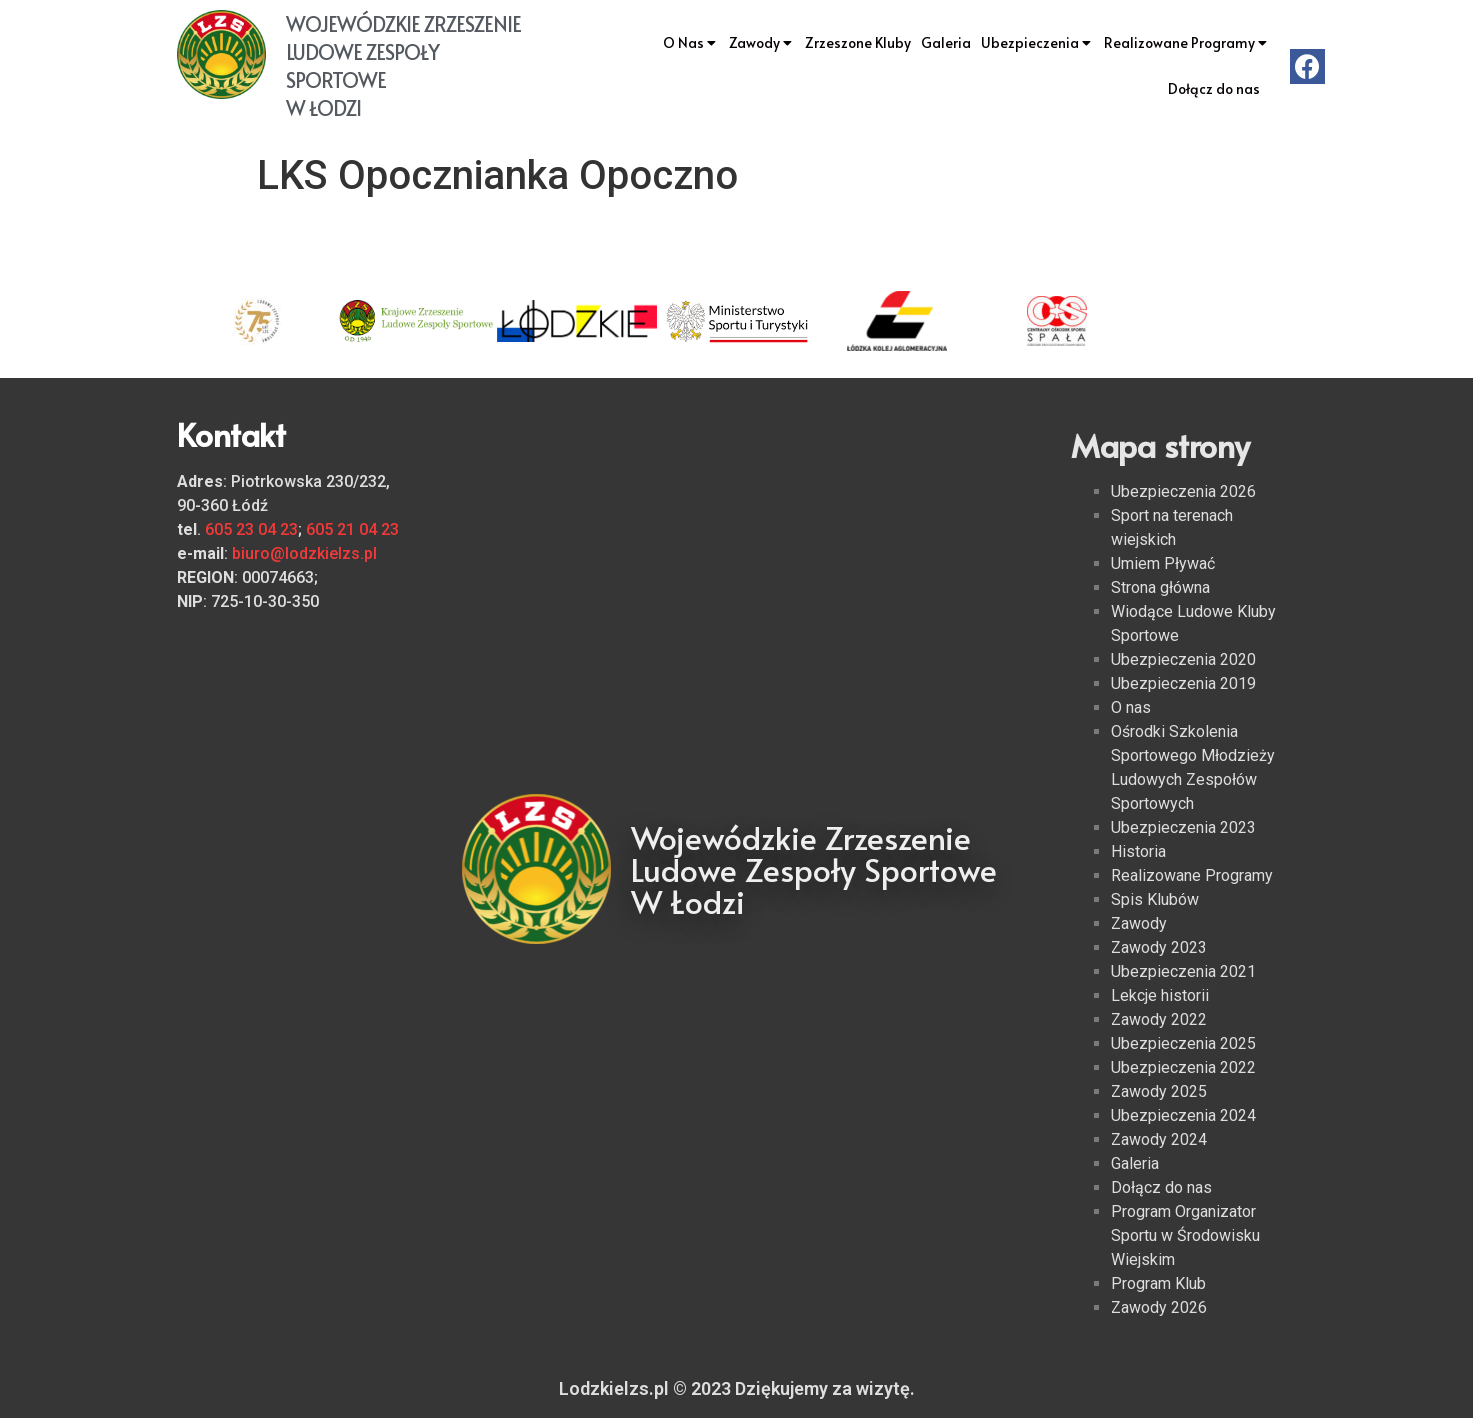 Image resolution: width=1473 pixels, height=1418 pixels. I want to click on biuro@lodzkielzs.pl, so click(304, 553).